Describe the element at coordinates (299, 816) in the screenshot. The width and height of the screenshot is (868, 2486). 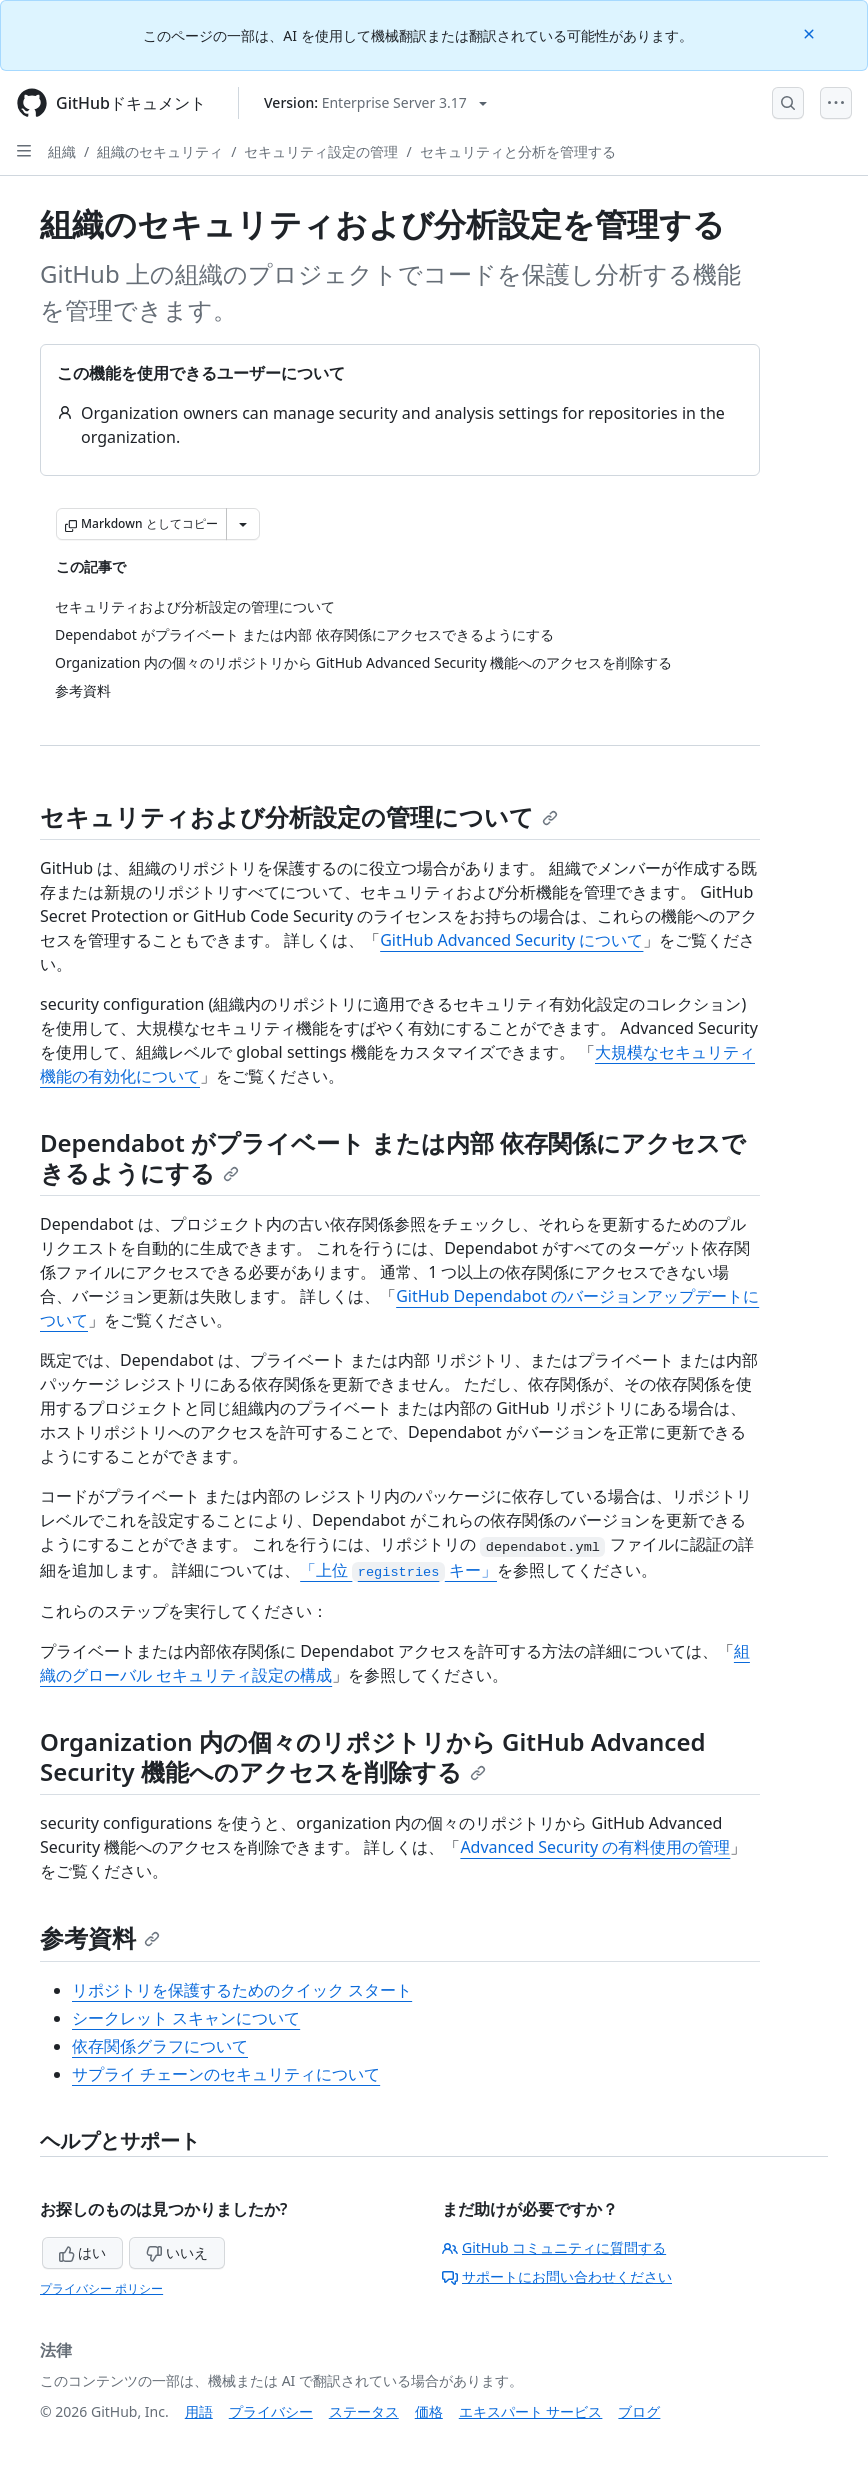
I see `セキュリティおよび分析設定の管理について` at that location.